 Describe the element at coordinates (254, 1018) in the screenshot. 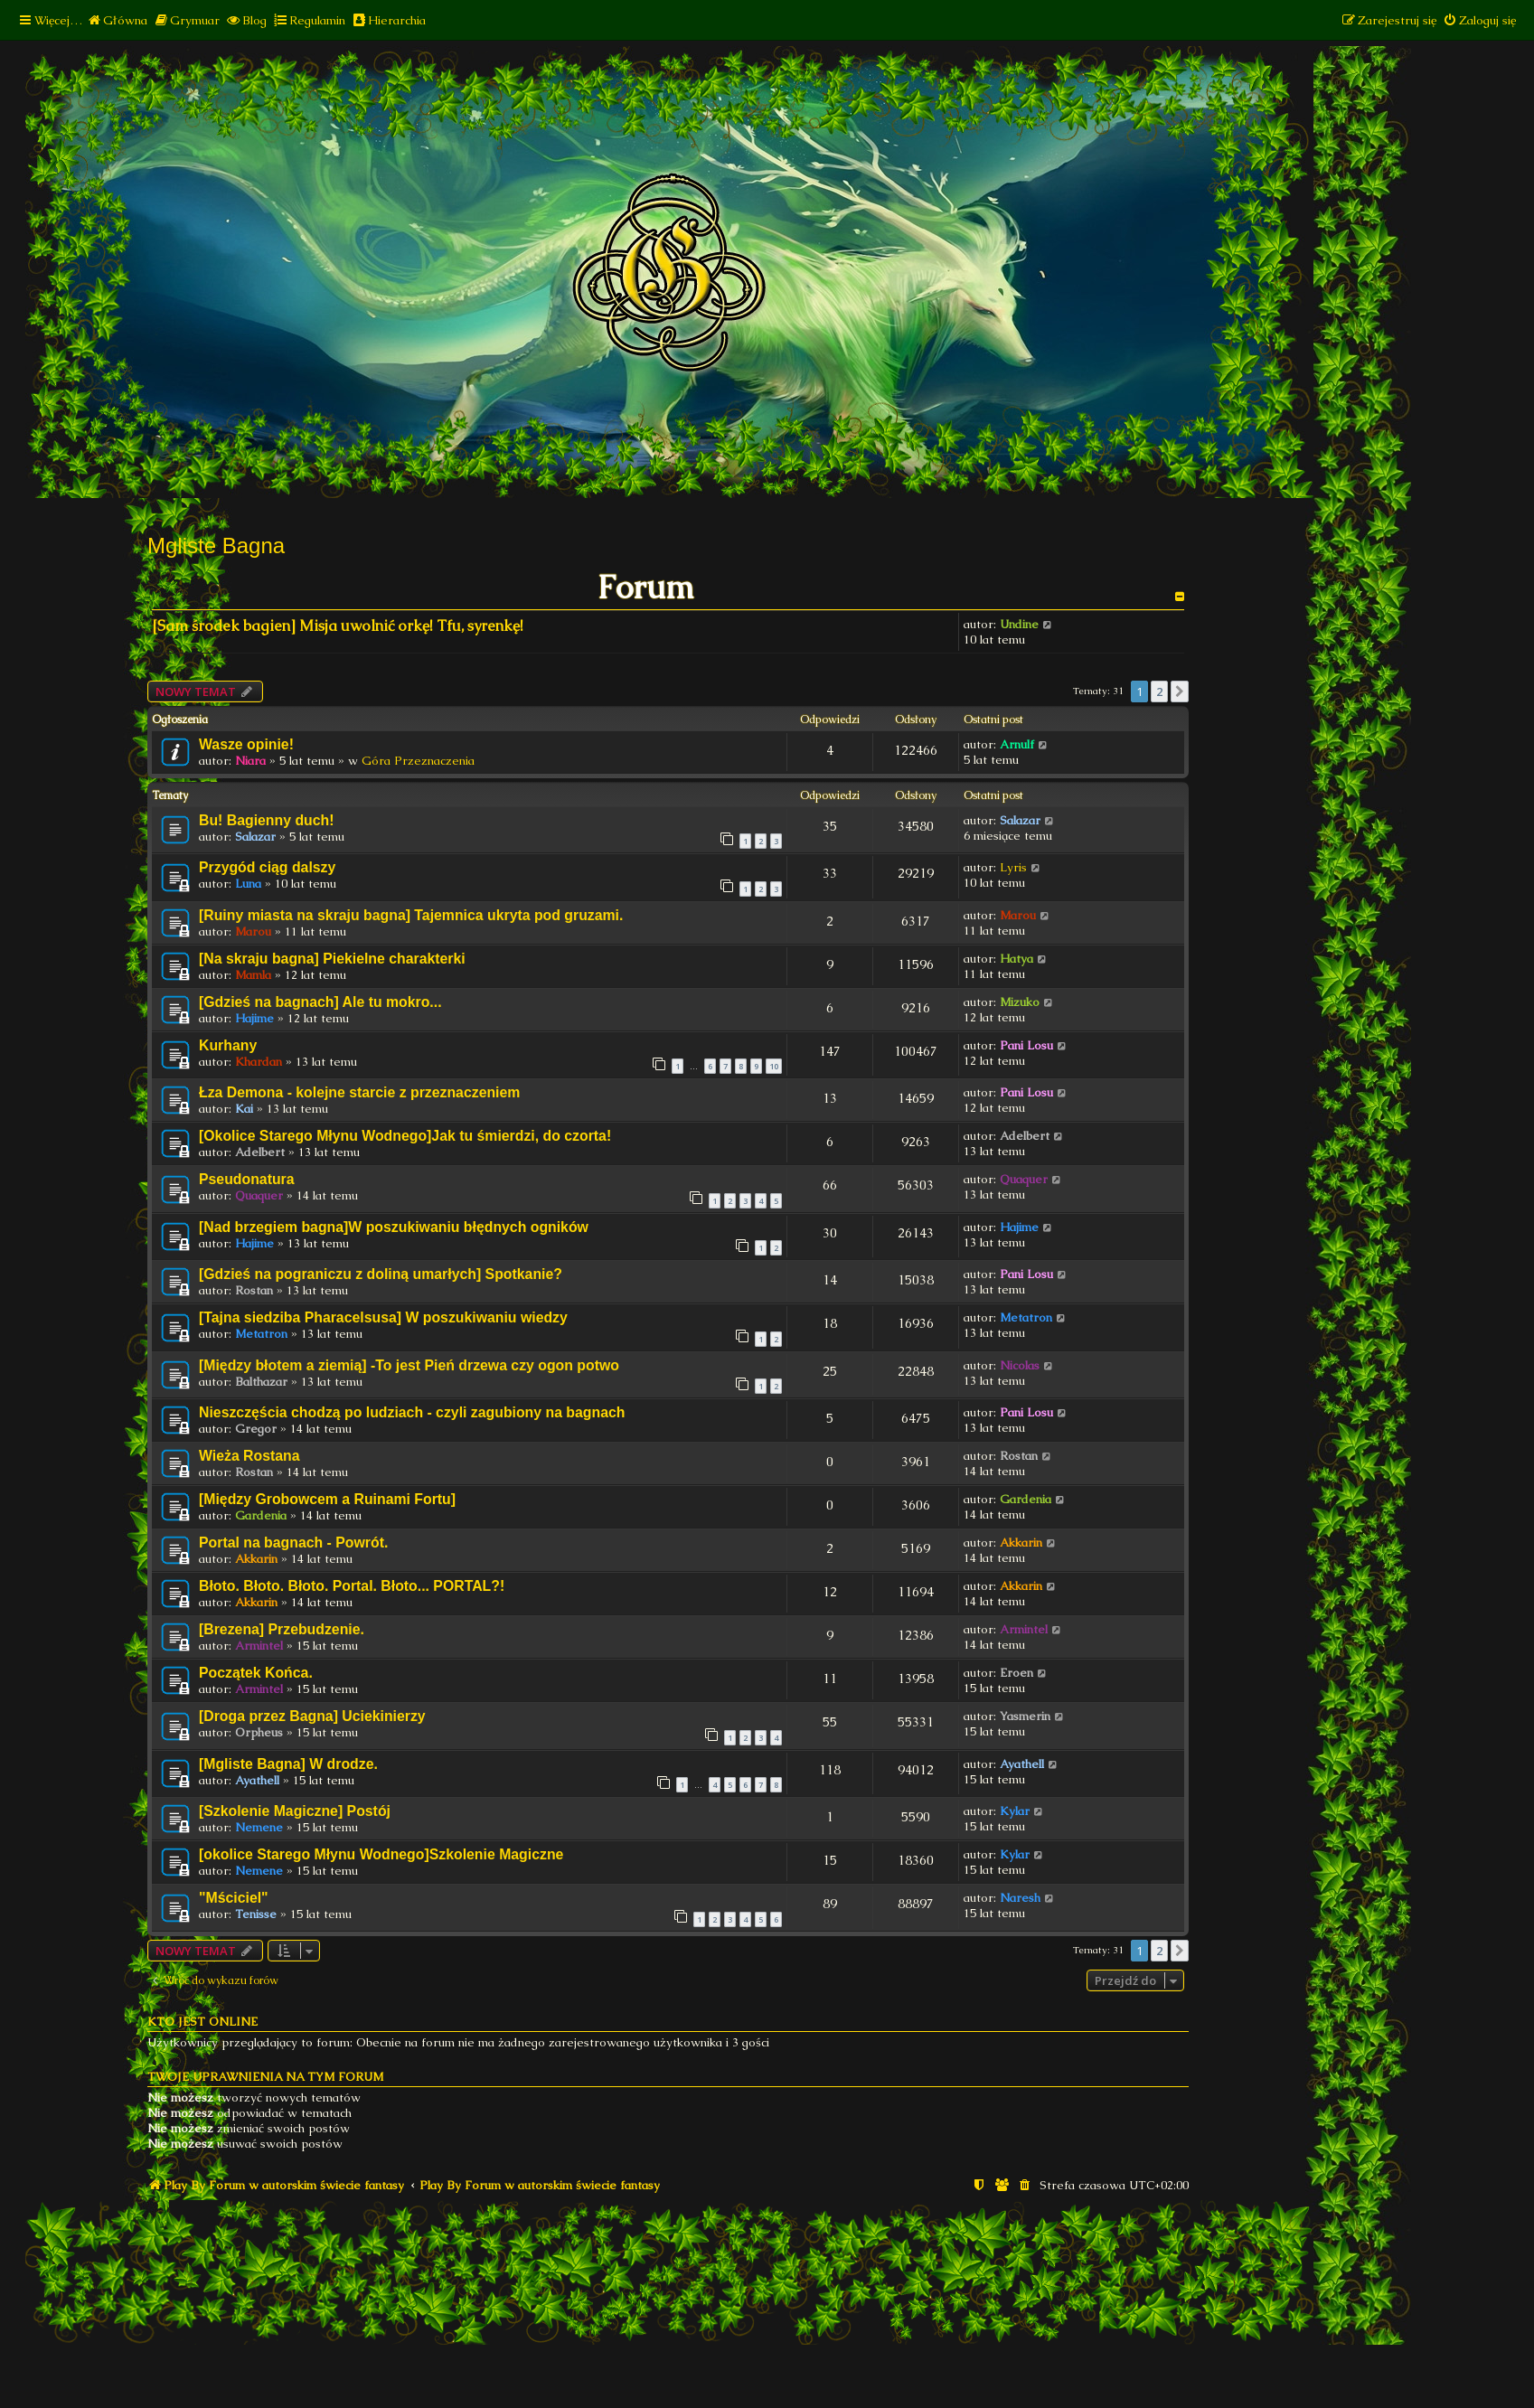

I see `Hajime` at that location.